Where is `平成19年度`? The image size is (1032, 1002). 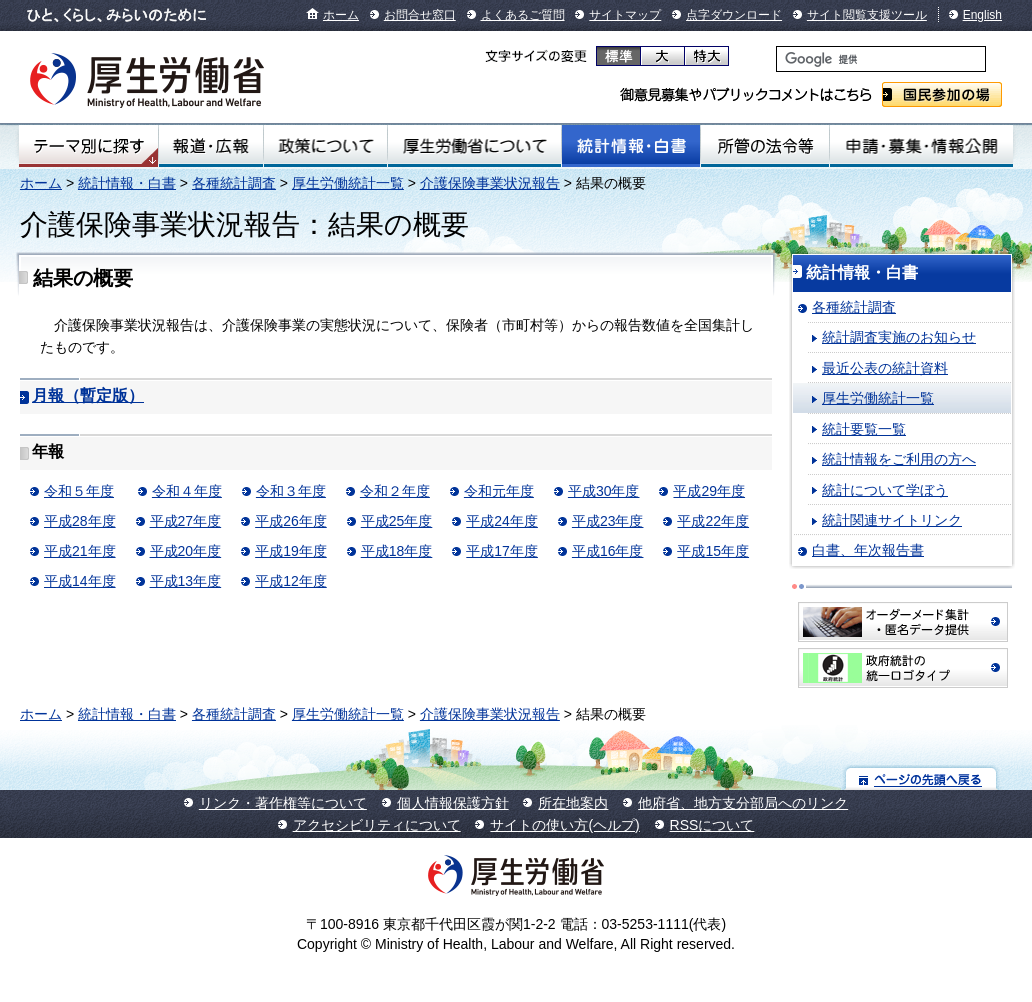 平成19年度 is located at coordinates (291, 551).